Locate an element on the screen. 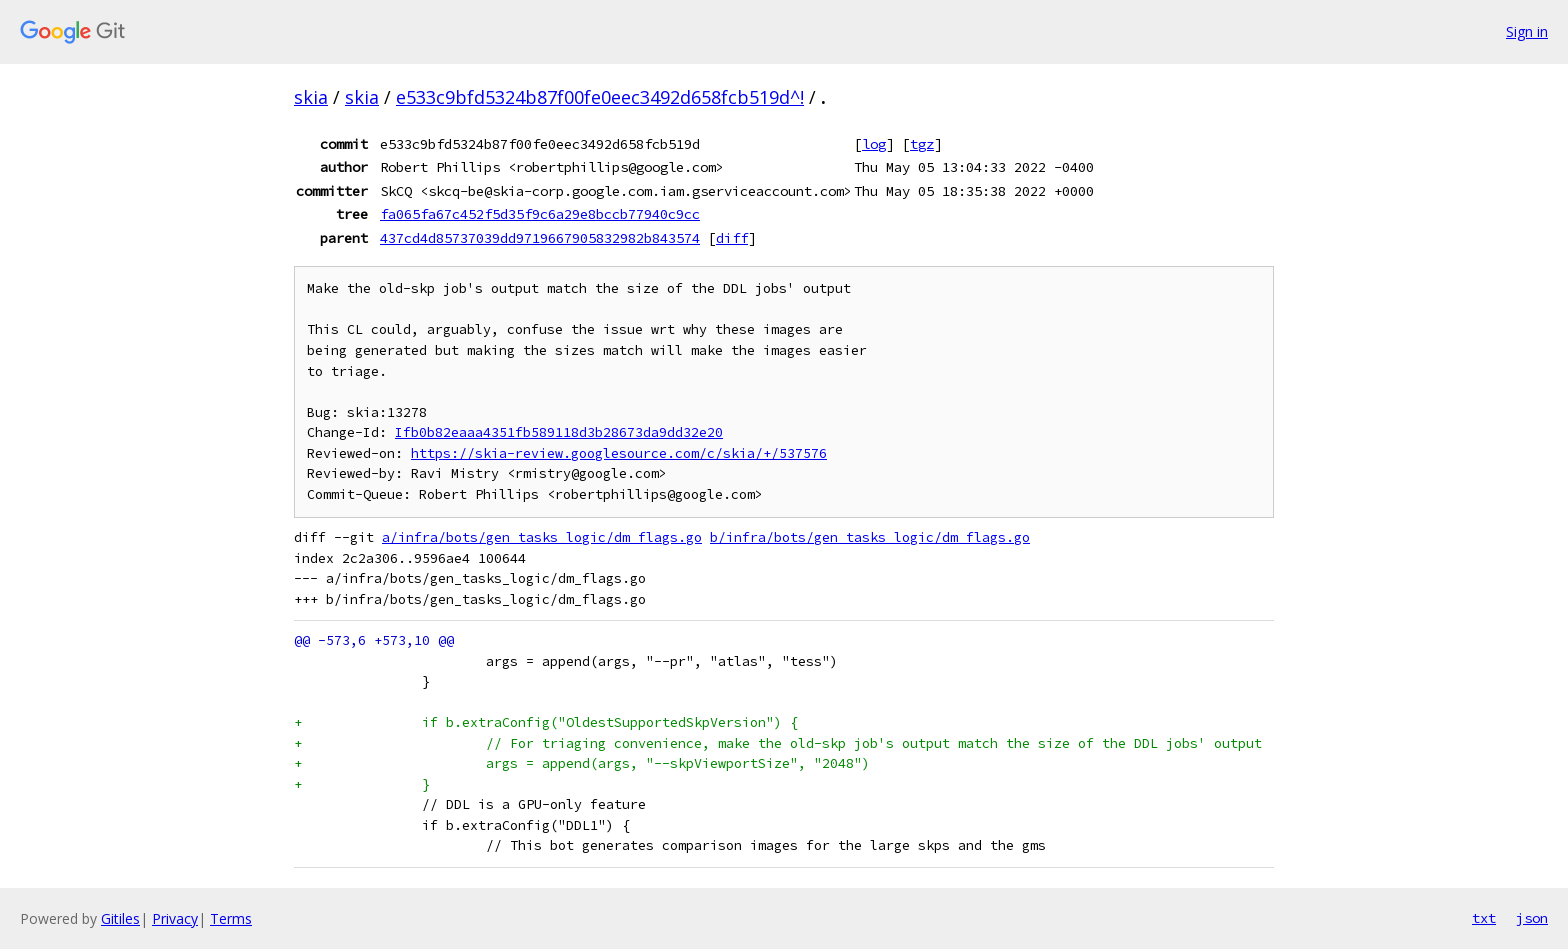 Image resolution: width=1568 pixels, height=949 pixels. diff is located at coordinates (732, 238).